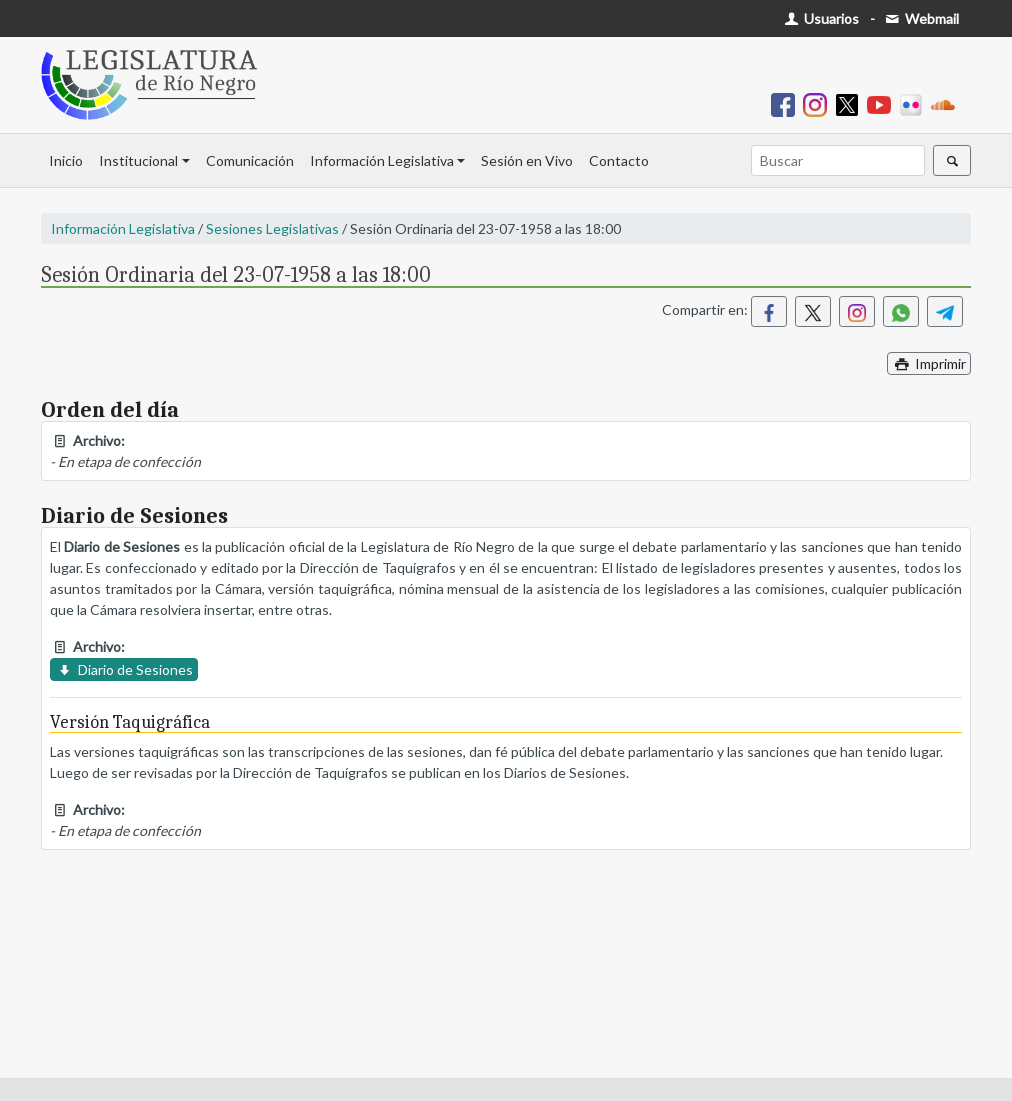 This screenshot has height=1101, width=1012. I want to click on Comunicación, so click(250, 160).